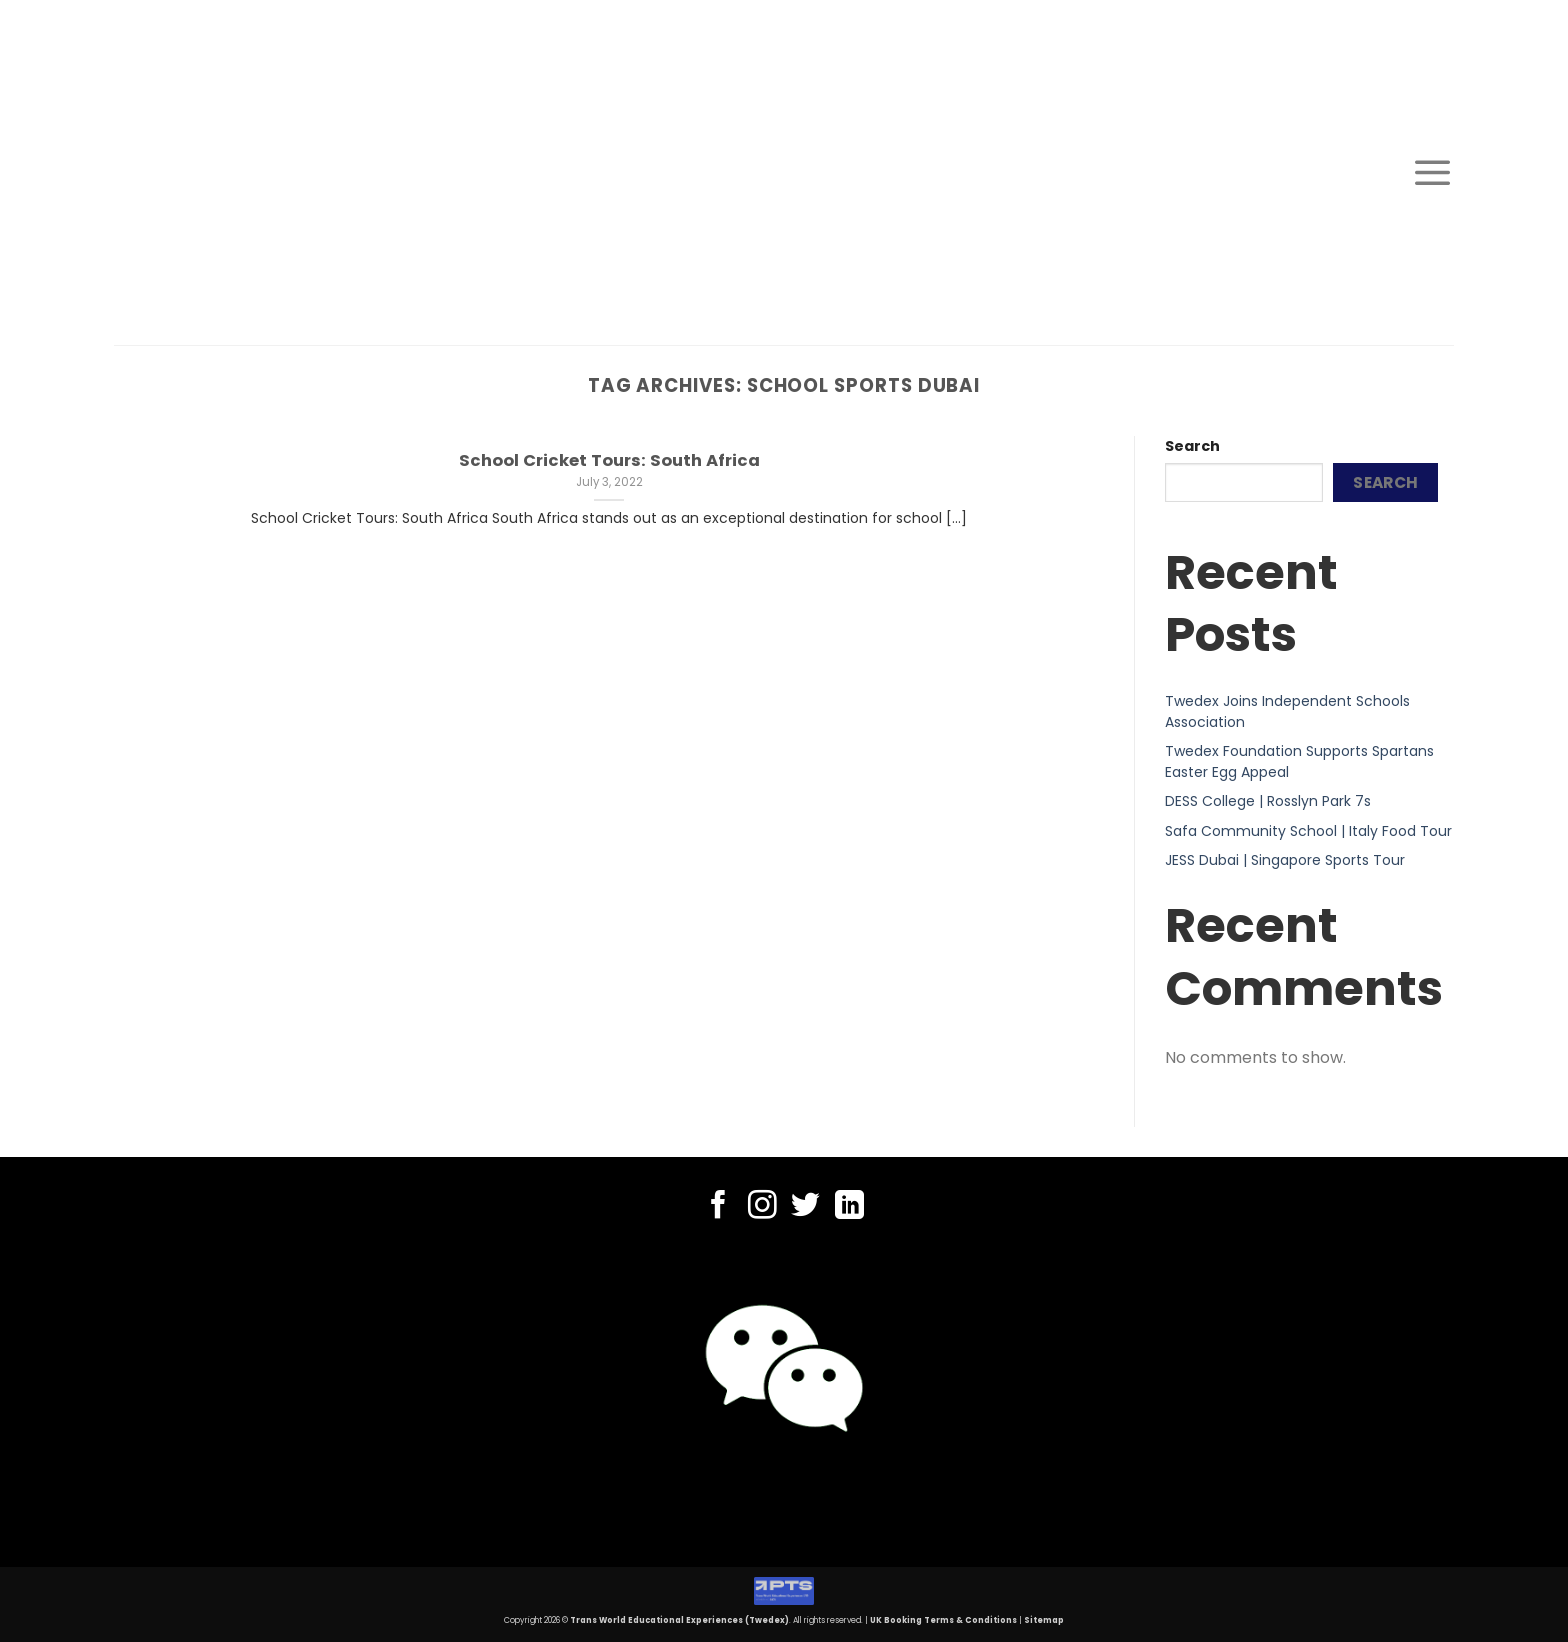  What do you see at coordinates (762, 1207) in the screenshot?
I see `[Follow on Instagram]` at bounding box center [762, 1207].